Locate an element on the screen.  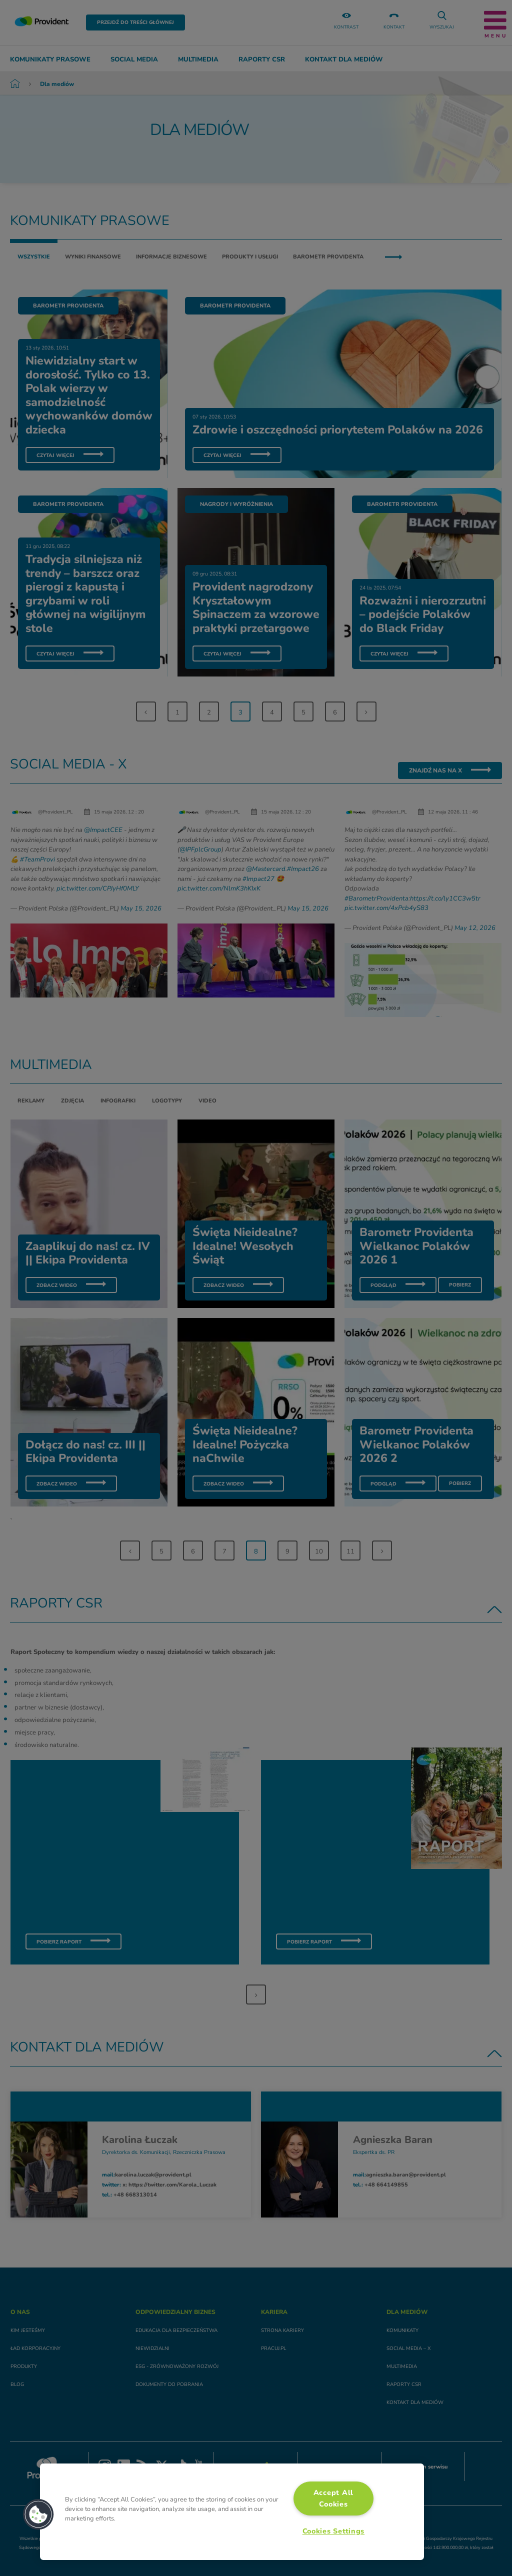
[button] is located at coordinates (38, 2514).